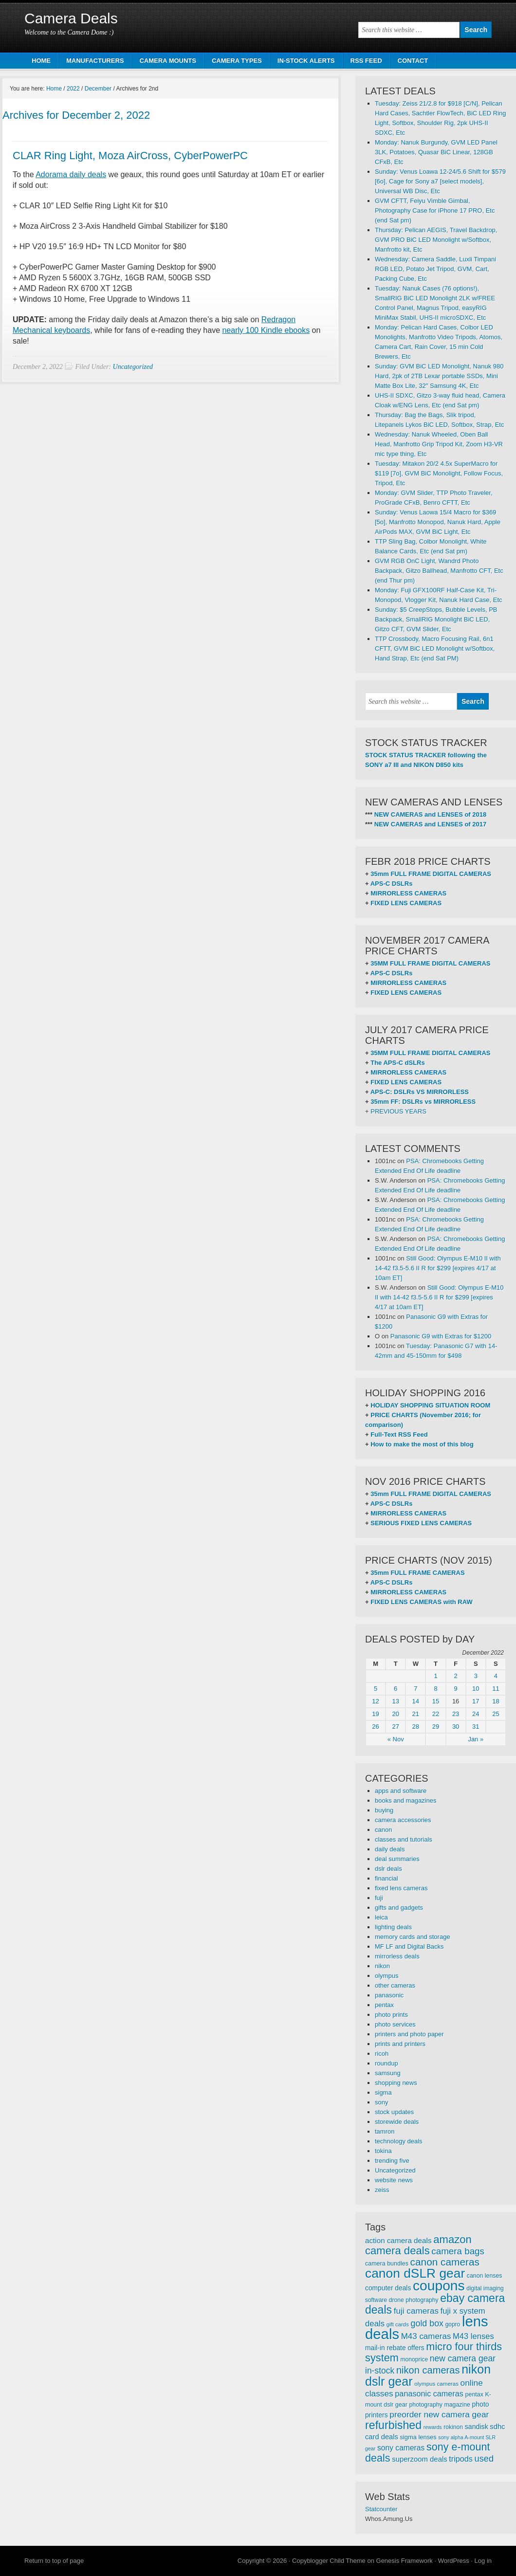 This screenshot has height=2576, width=516. I want to click on other cameras, so click(395, 1985).